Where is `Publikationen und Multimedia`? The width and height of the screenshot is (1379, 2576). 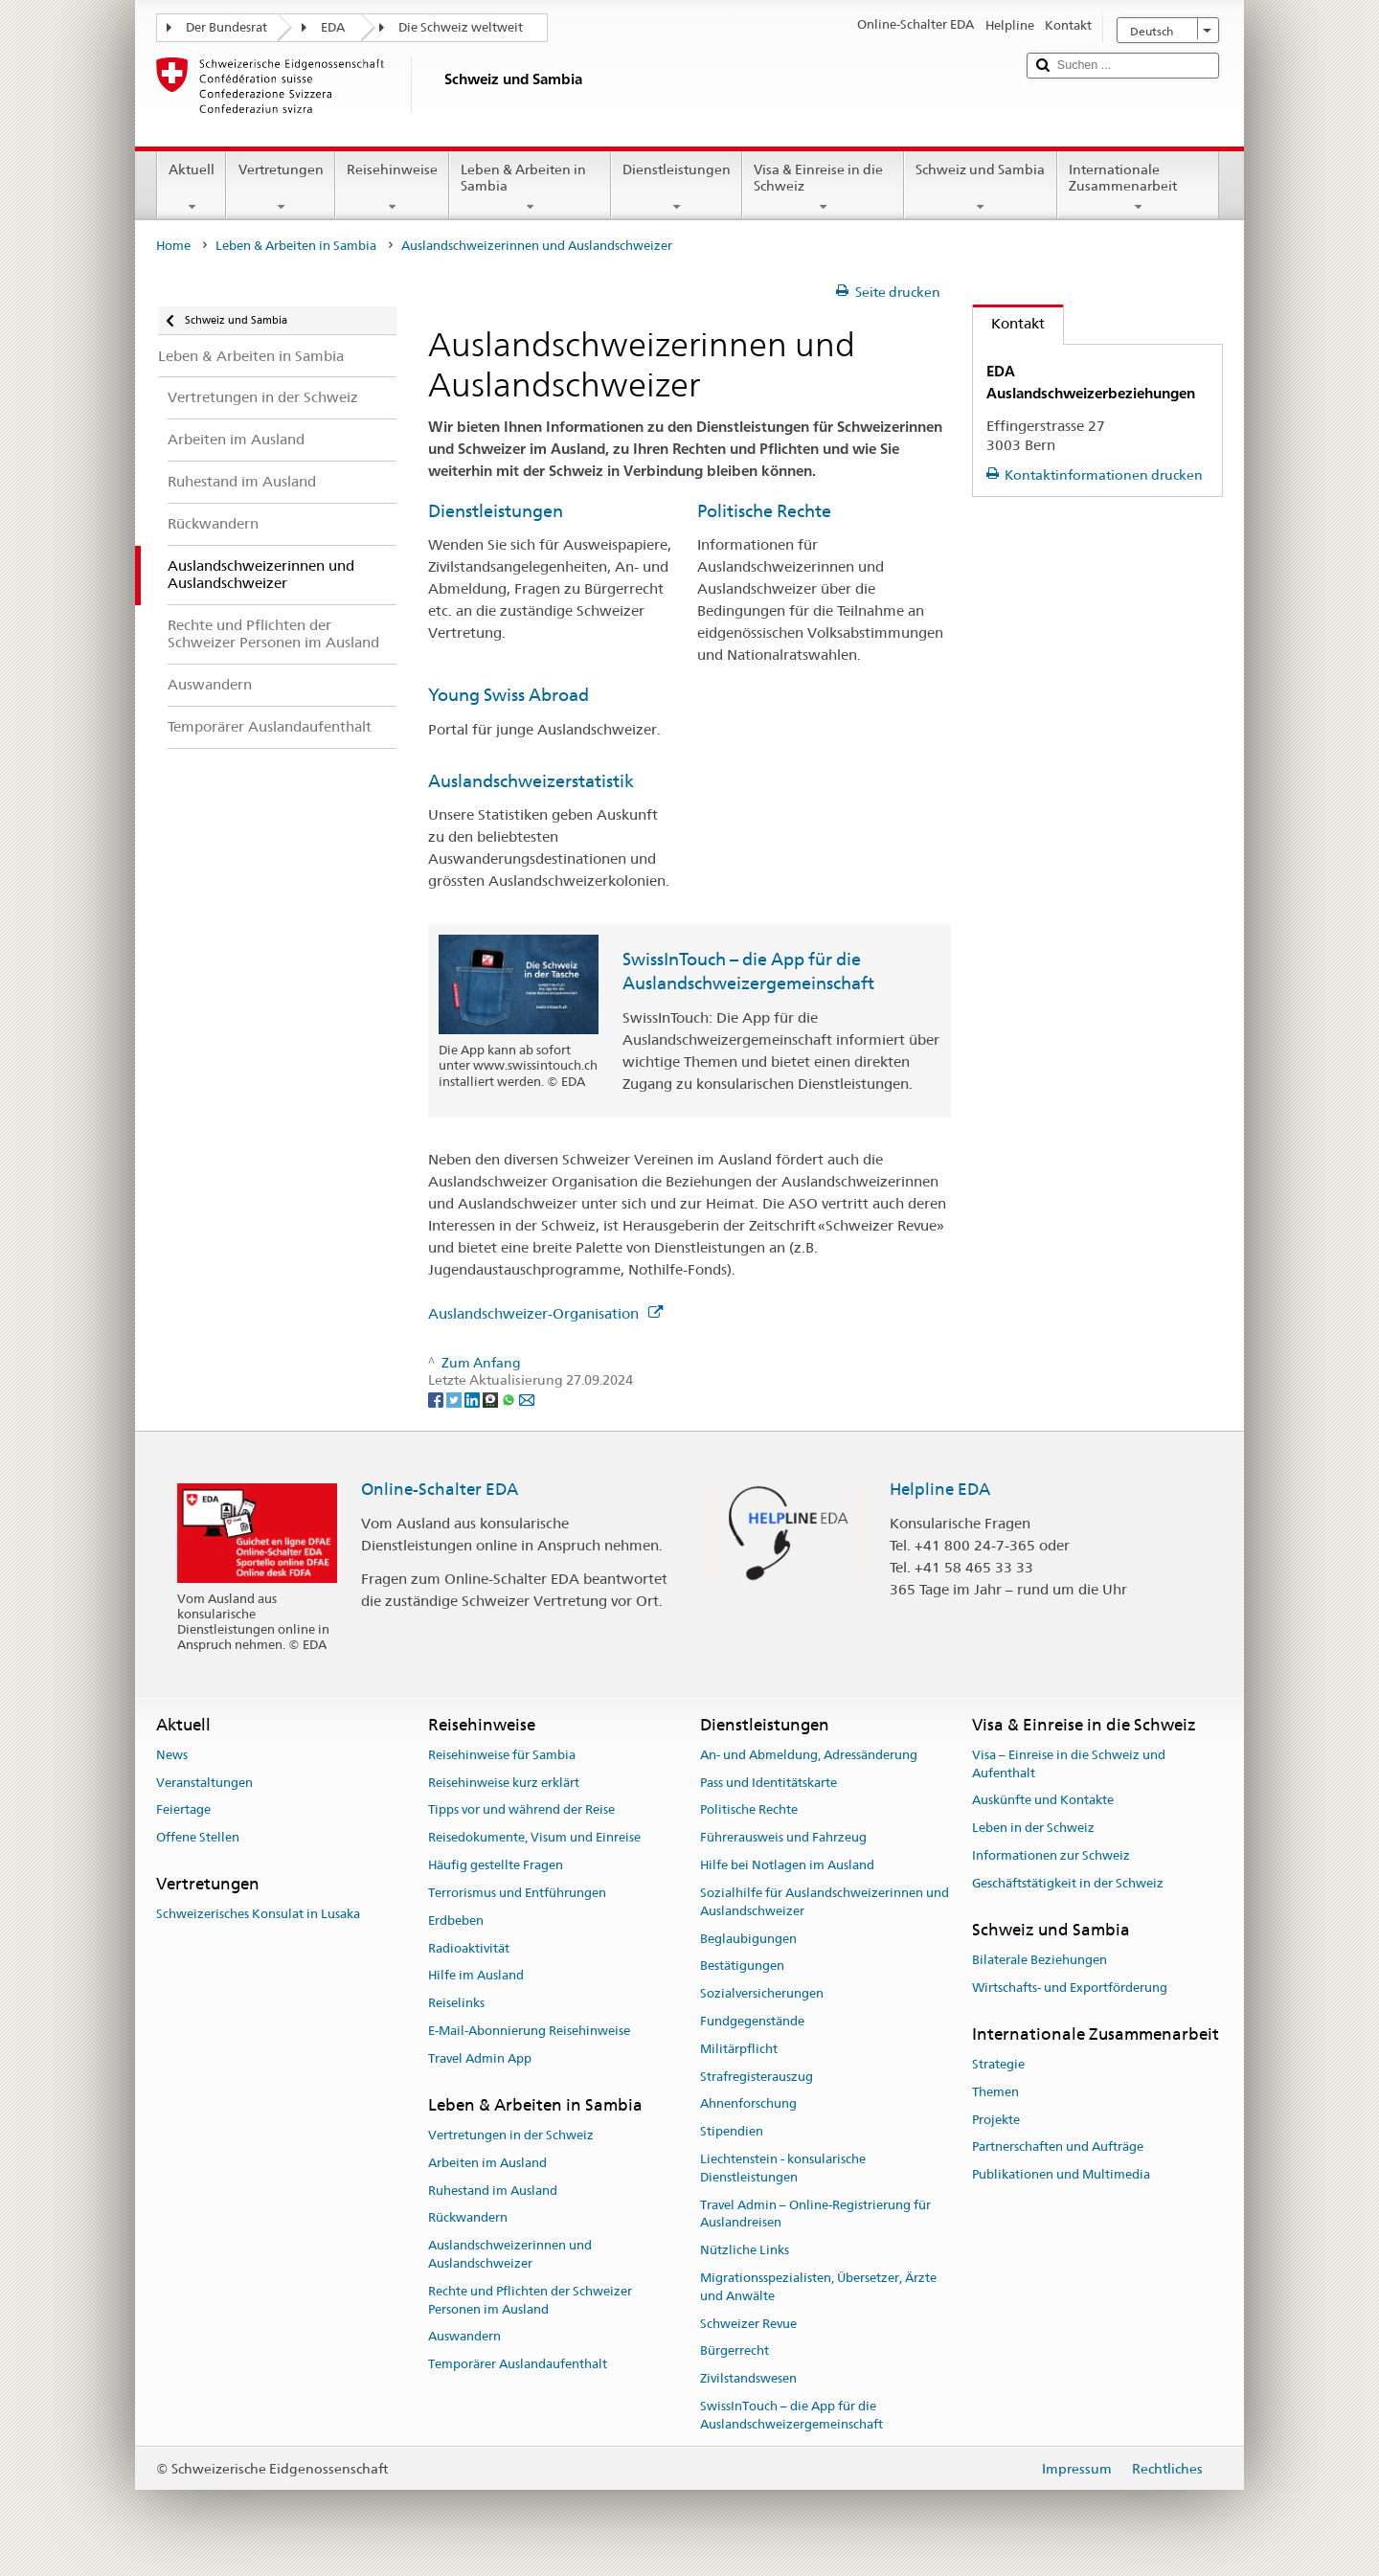
Publikationen und Multimedia is located at coordinates (1061, 2174).